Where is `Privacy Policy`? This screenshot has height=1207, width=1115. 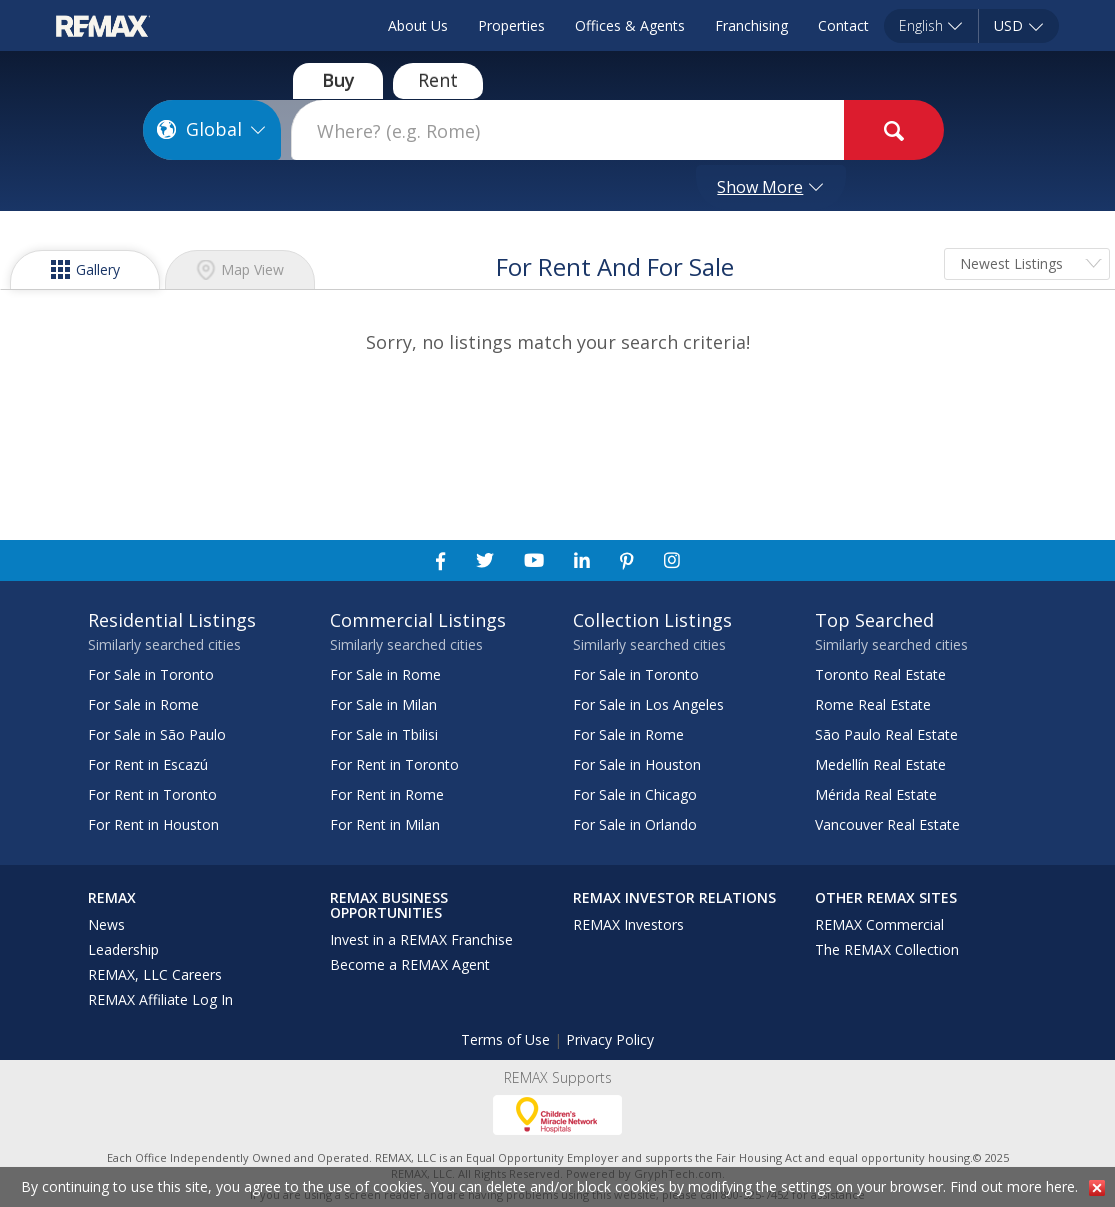 Privacy Policy is located at coordinates (610, 1039).